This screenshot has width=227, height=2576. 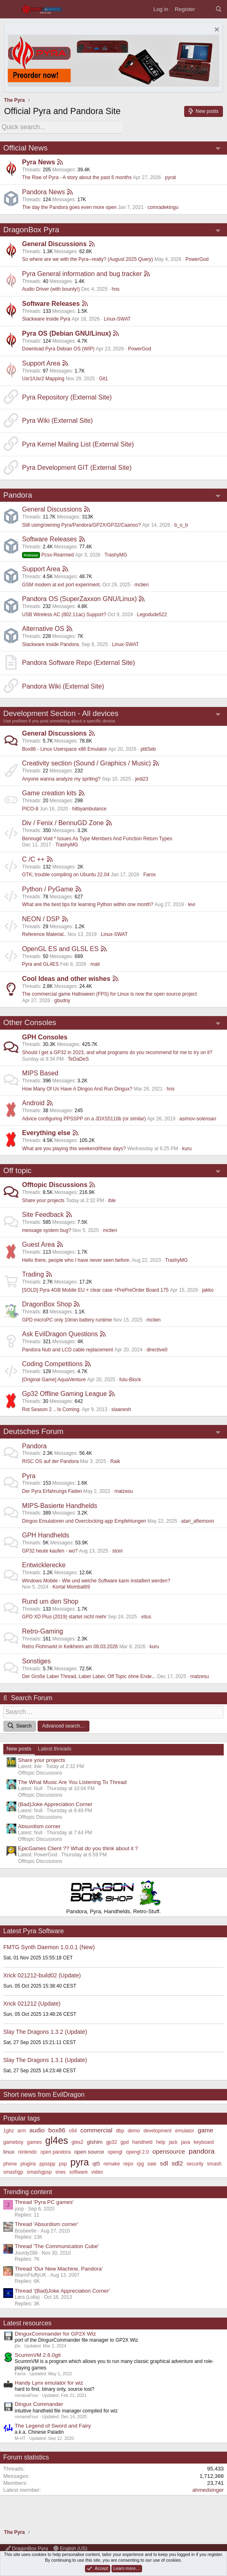 What do you see at coordinates (55, 2334) in the screenshot?
I see `DinguxCommander for GP2X Wiz` at bounding box center [55, 2334].